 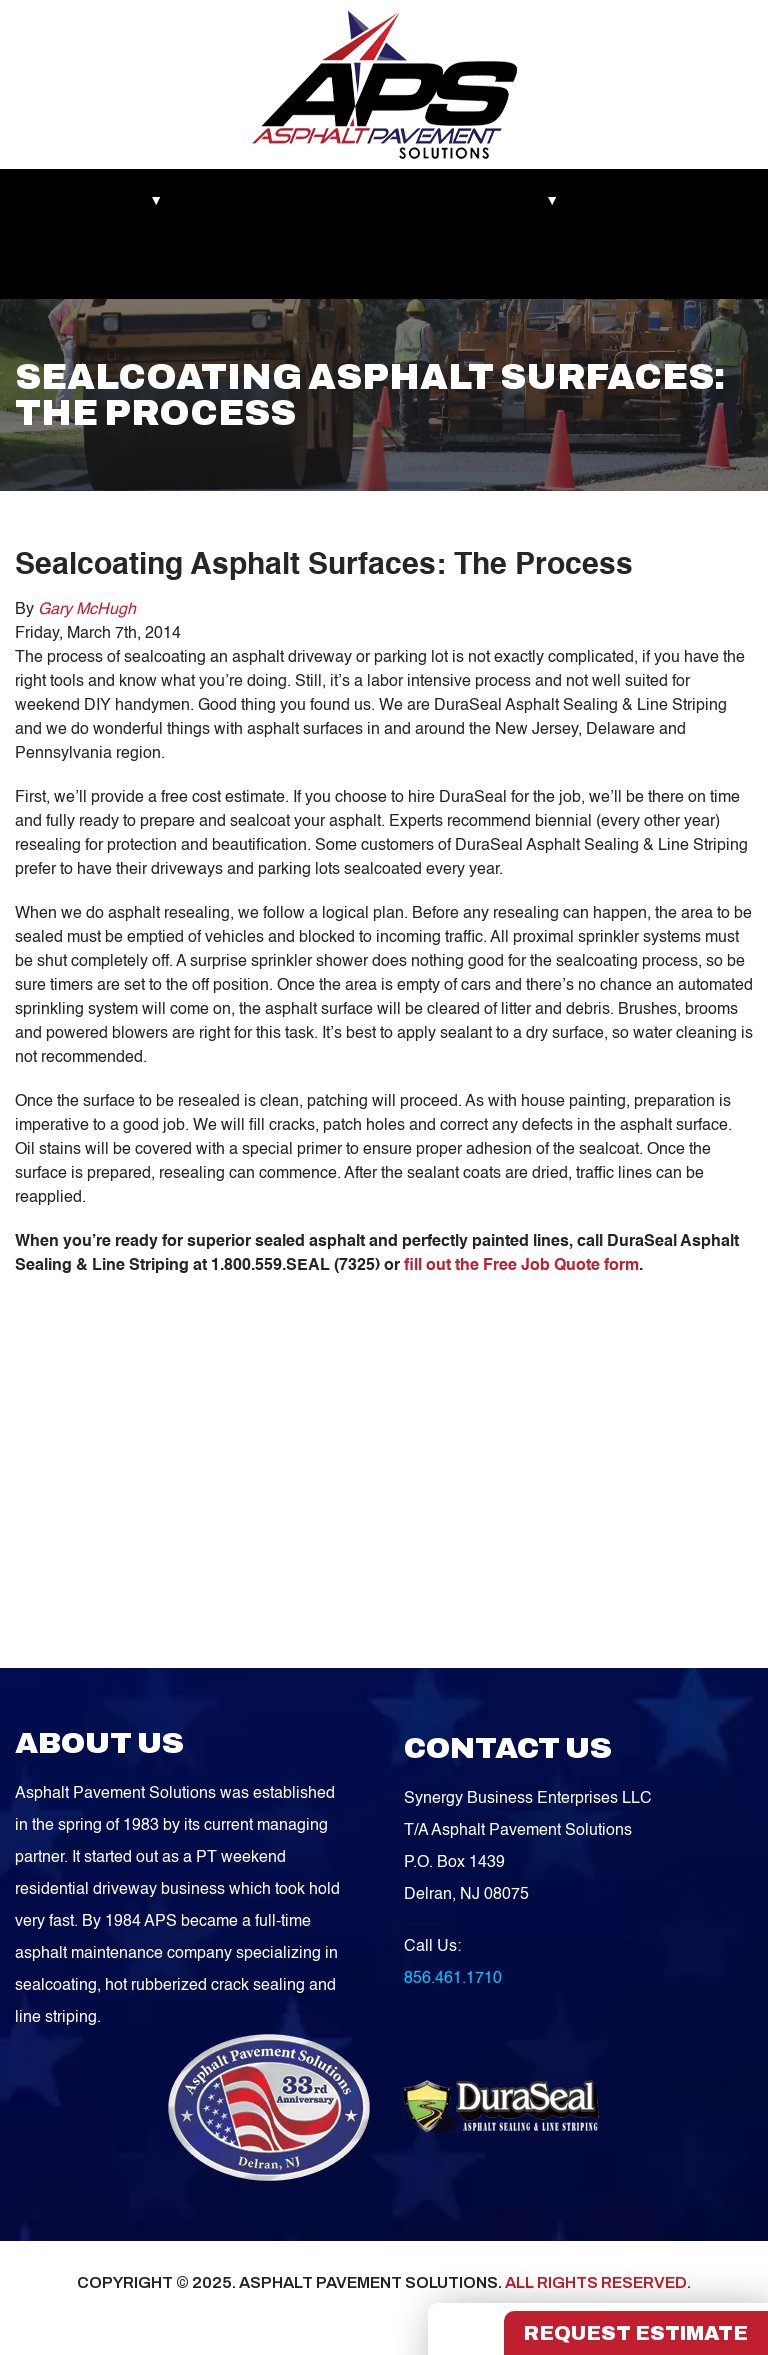 What do you see at coordinates (532, 201) in the screenshot?
I see `Services` at bounding box center [532, 201].